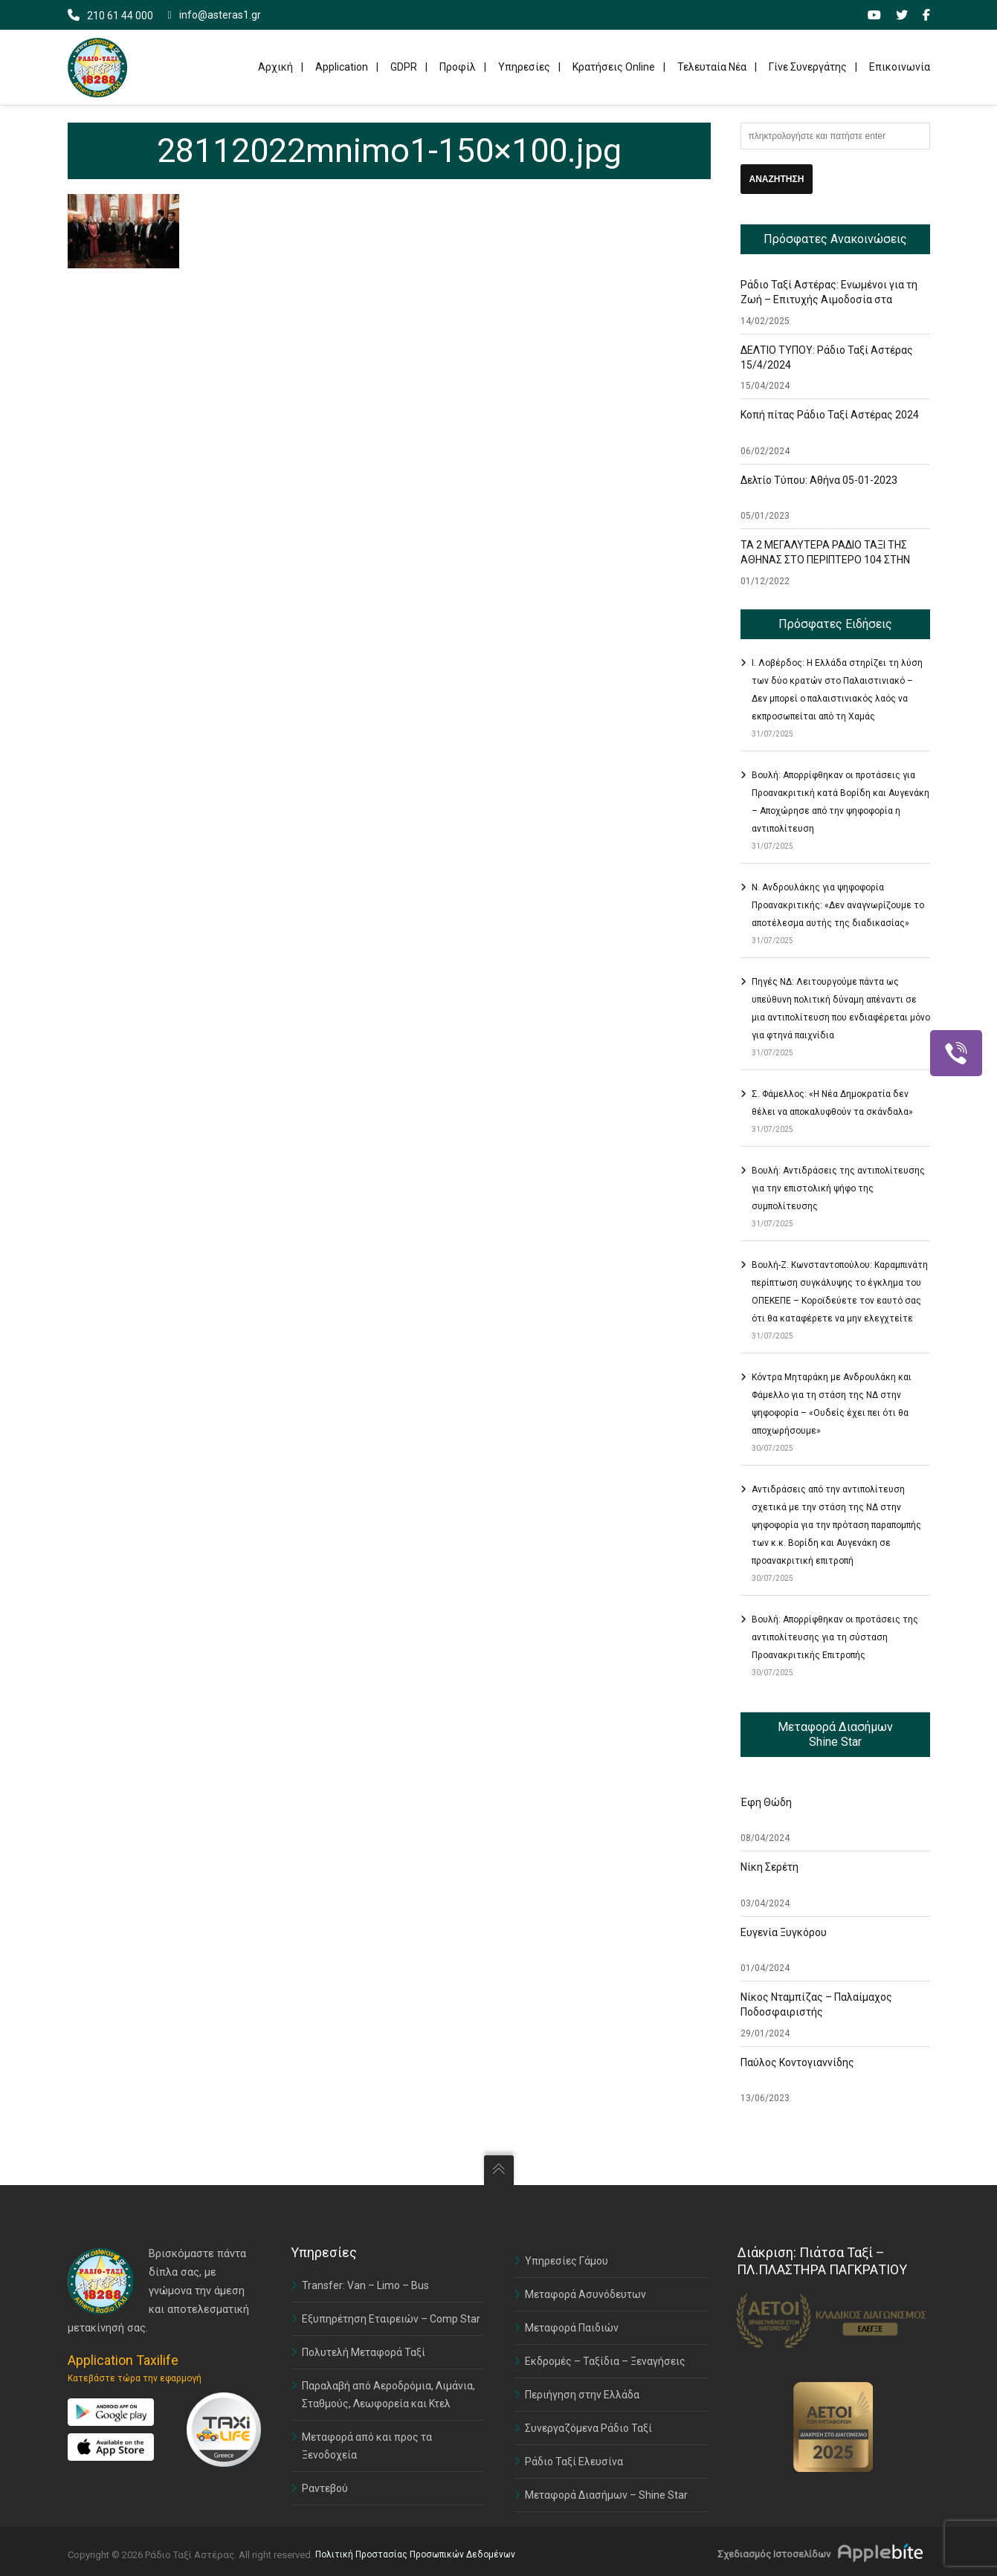 The width and height of the screenshot is (997, 2576). What do you see at coordinates (784, 1932) in the screenshot?
I see `Ευγενία Ξυγκόρου` at bounding box center [784, 1932].